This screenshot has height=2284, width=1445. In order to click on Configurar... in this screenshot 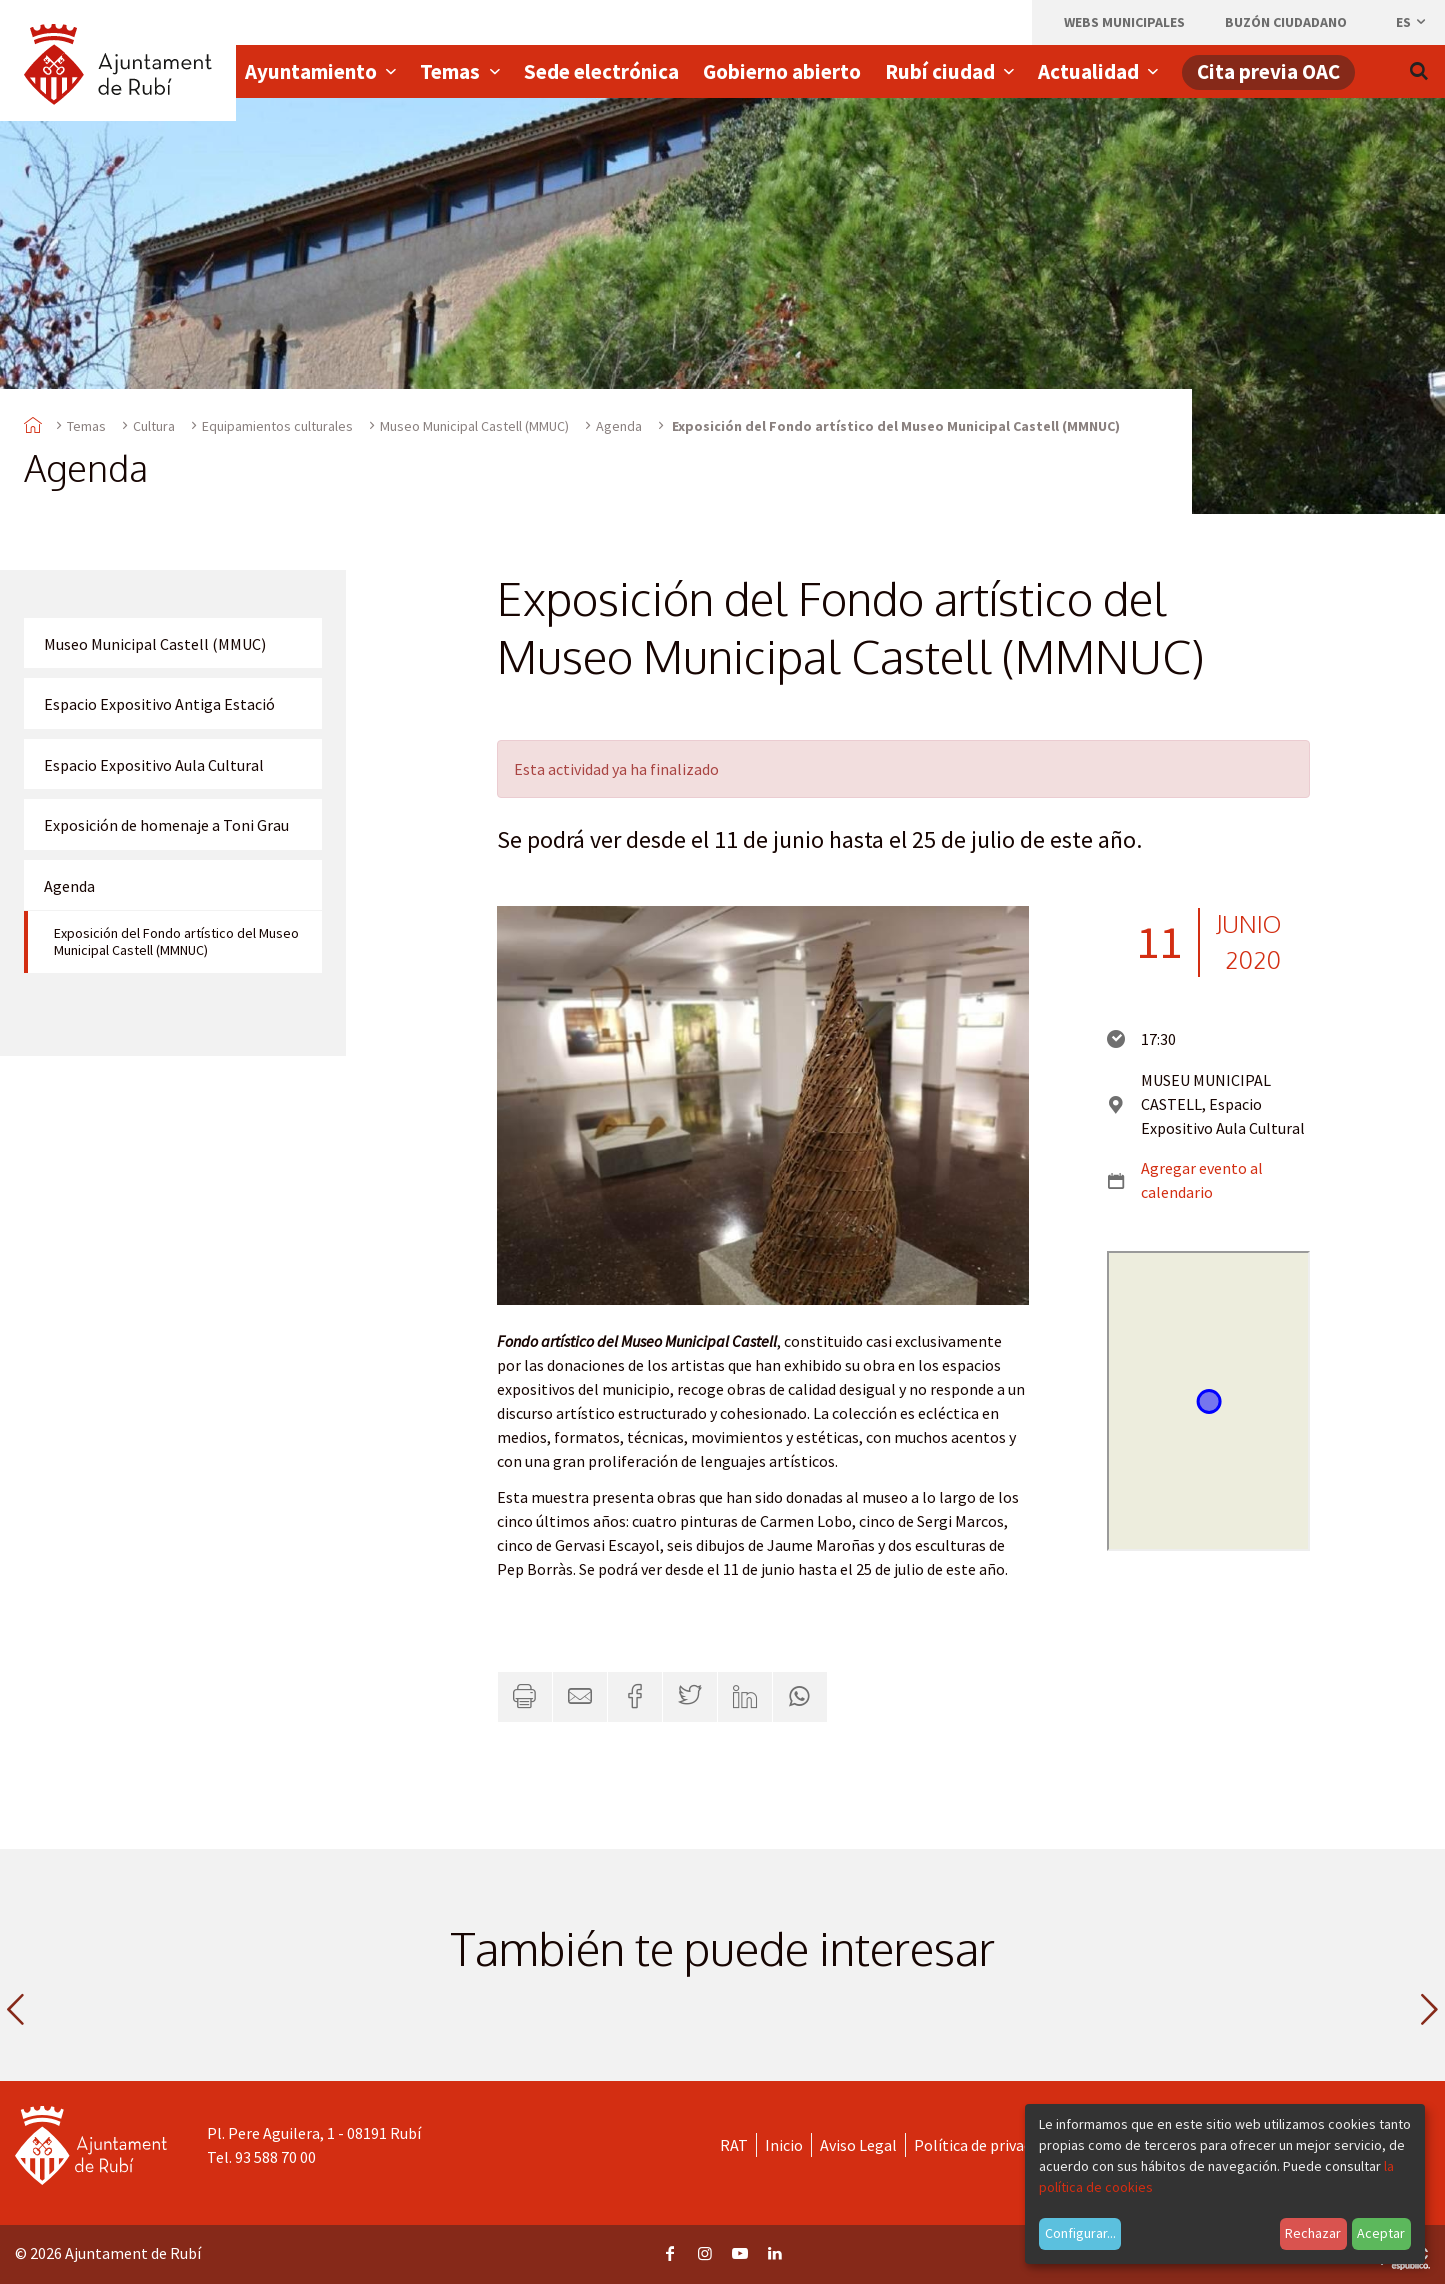, I will do `click(1080, 2233)`.